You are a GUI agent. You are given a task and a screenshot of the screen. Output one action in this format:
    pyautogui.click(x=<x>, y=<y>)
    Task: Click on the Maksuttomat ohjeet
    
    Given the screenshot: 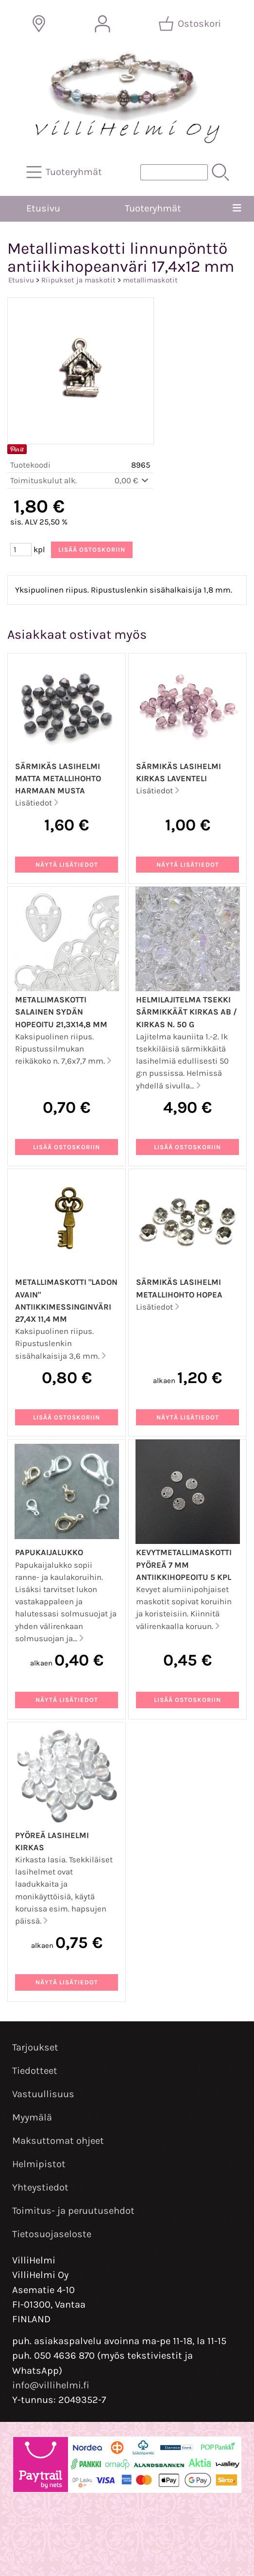 What is the action you would take?
    pyautogui.click(x=58, y=2140)
    